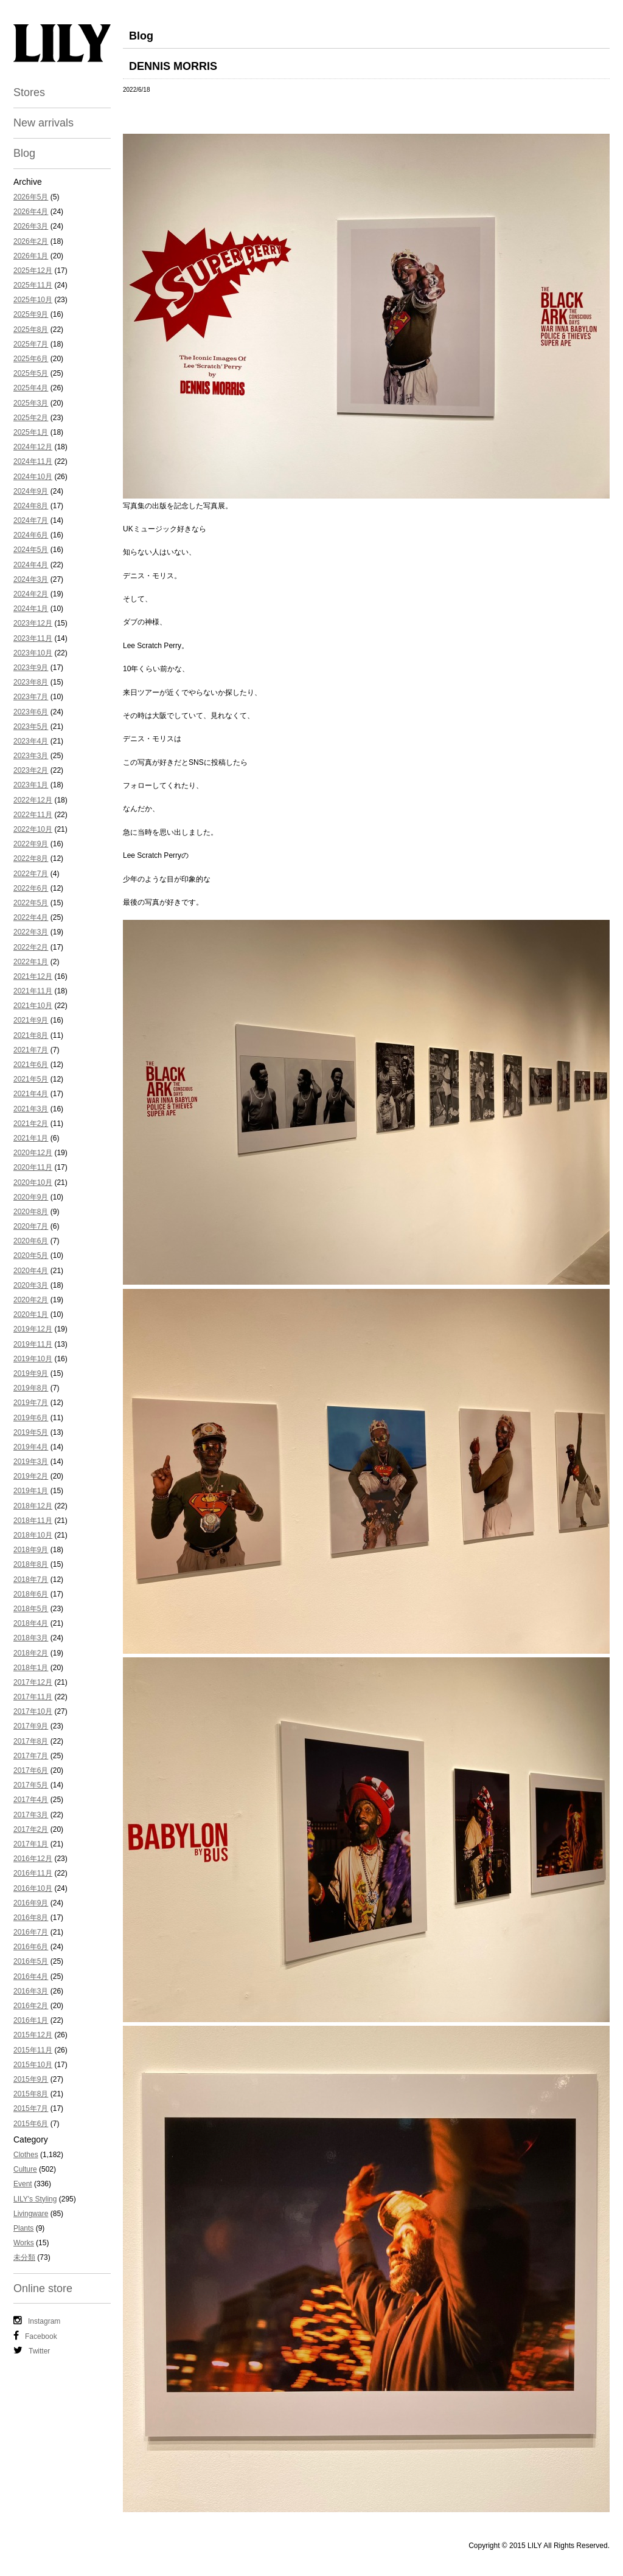 This screenshot has width=623, height=2576. What do you see at coordinates (30, 1726) in the screenshot?
I see `2017年9月` at bounding box center [30, 1726].